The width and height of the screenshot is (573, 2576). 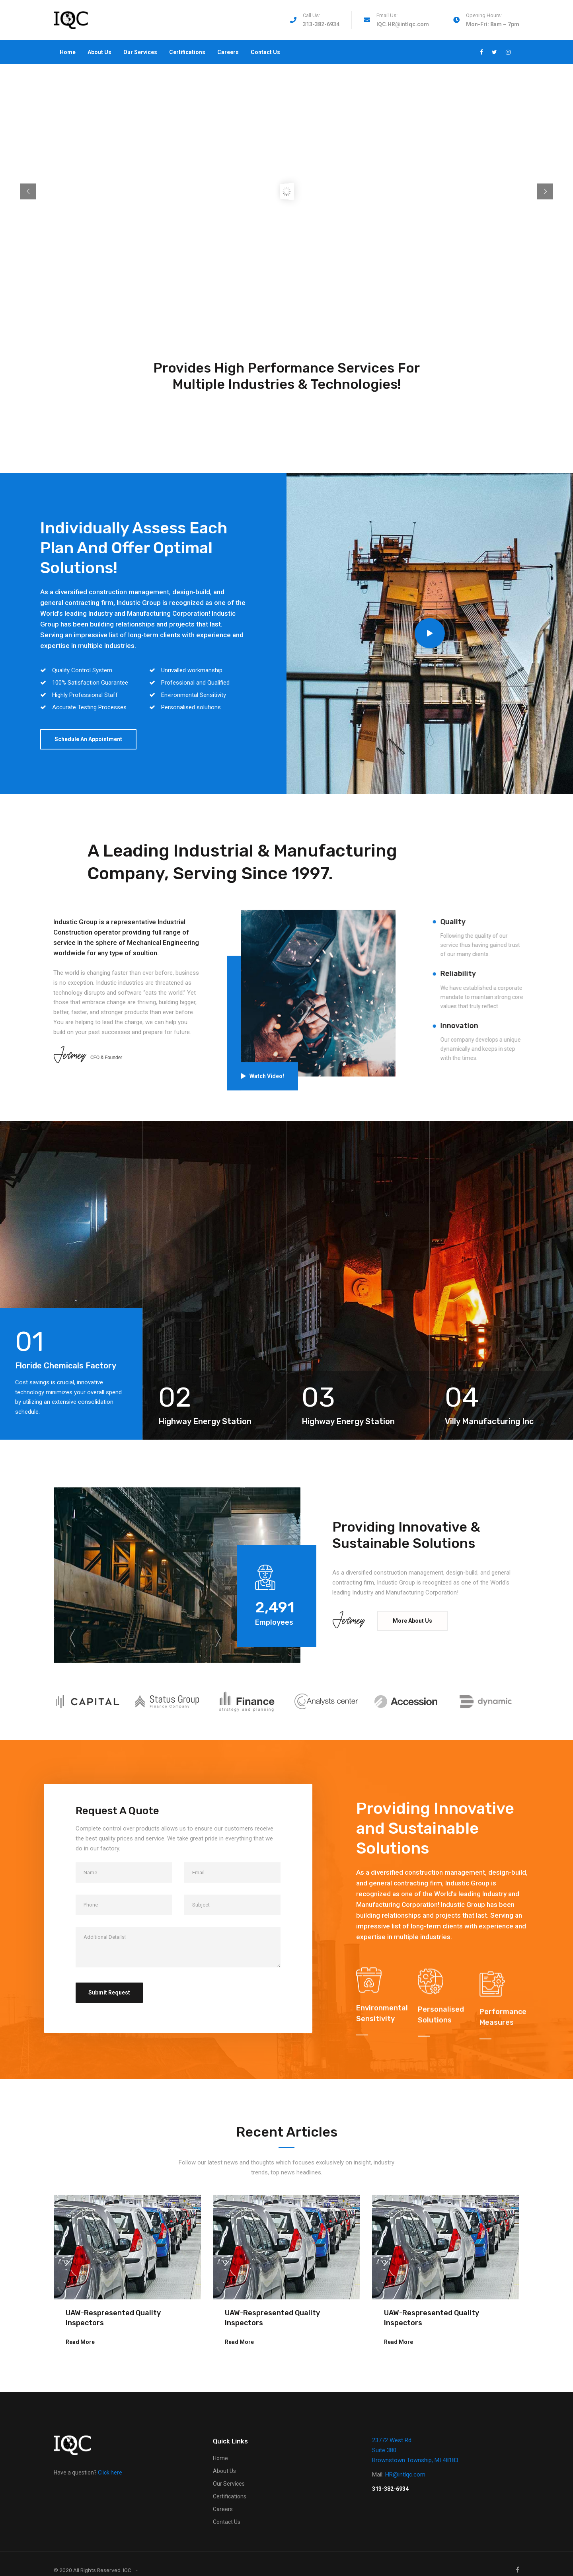 I want to click on 313-382-6934, so click(x=321, y=24).